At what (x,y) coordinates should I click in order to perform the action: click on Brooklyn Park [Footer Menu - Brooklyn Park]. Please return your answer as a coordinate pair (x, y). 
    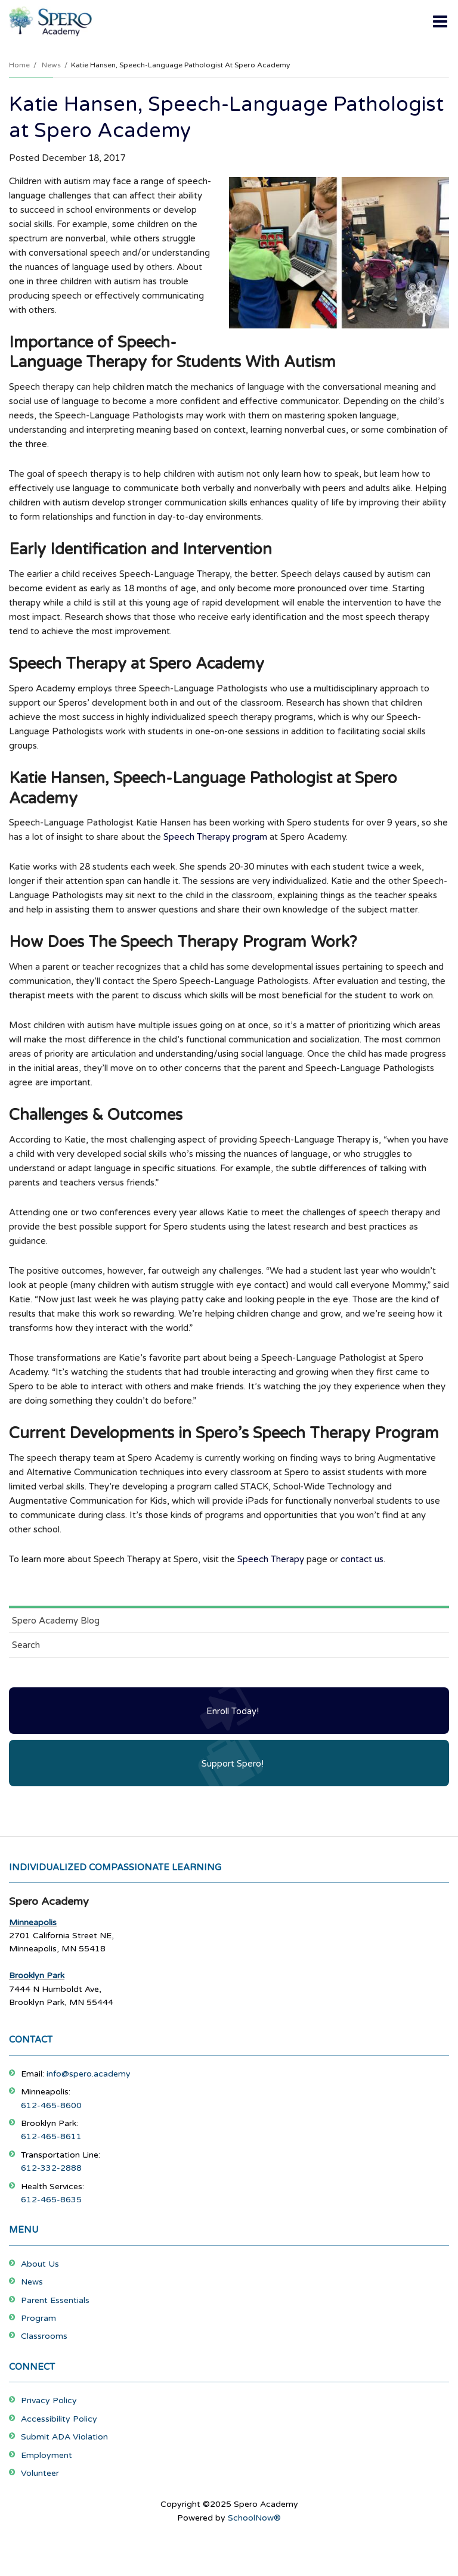
    Looking at the image, I should click on (36, 1975).